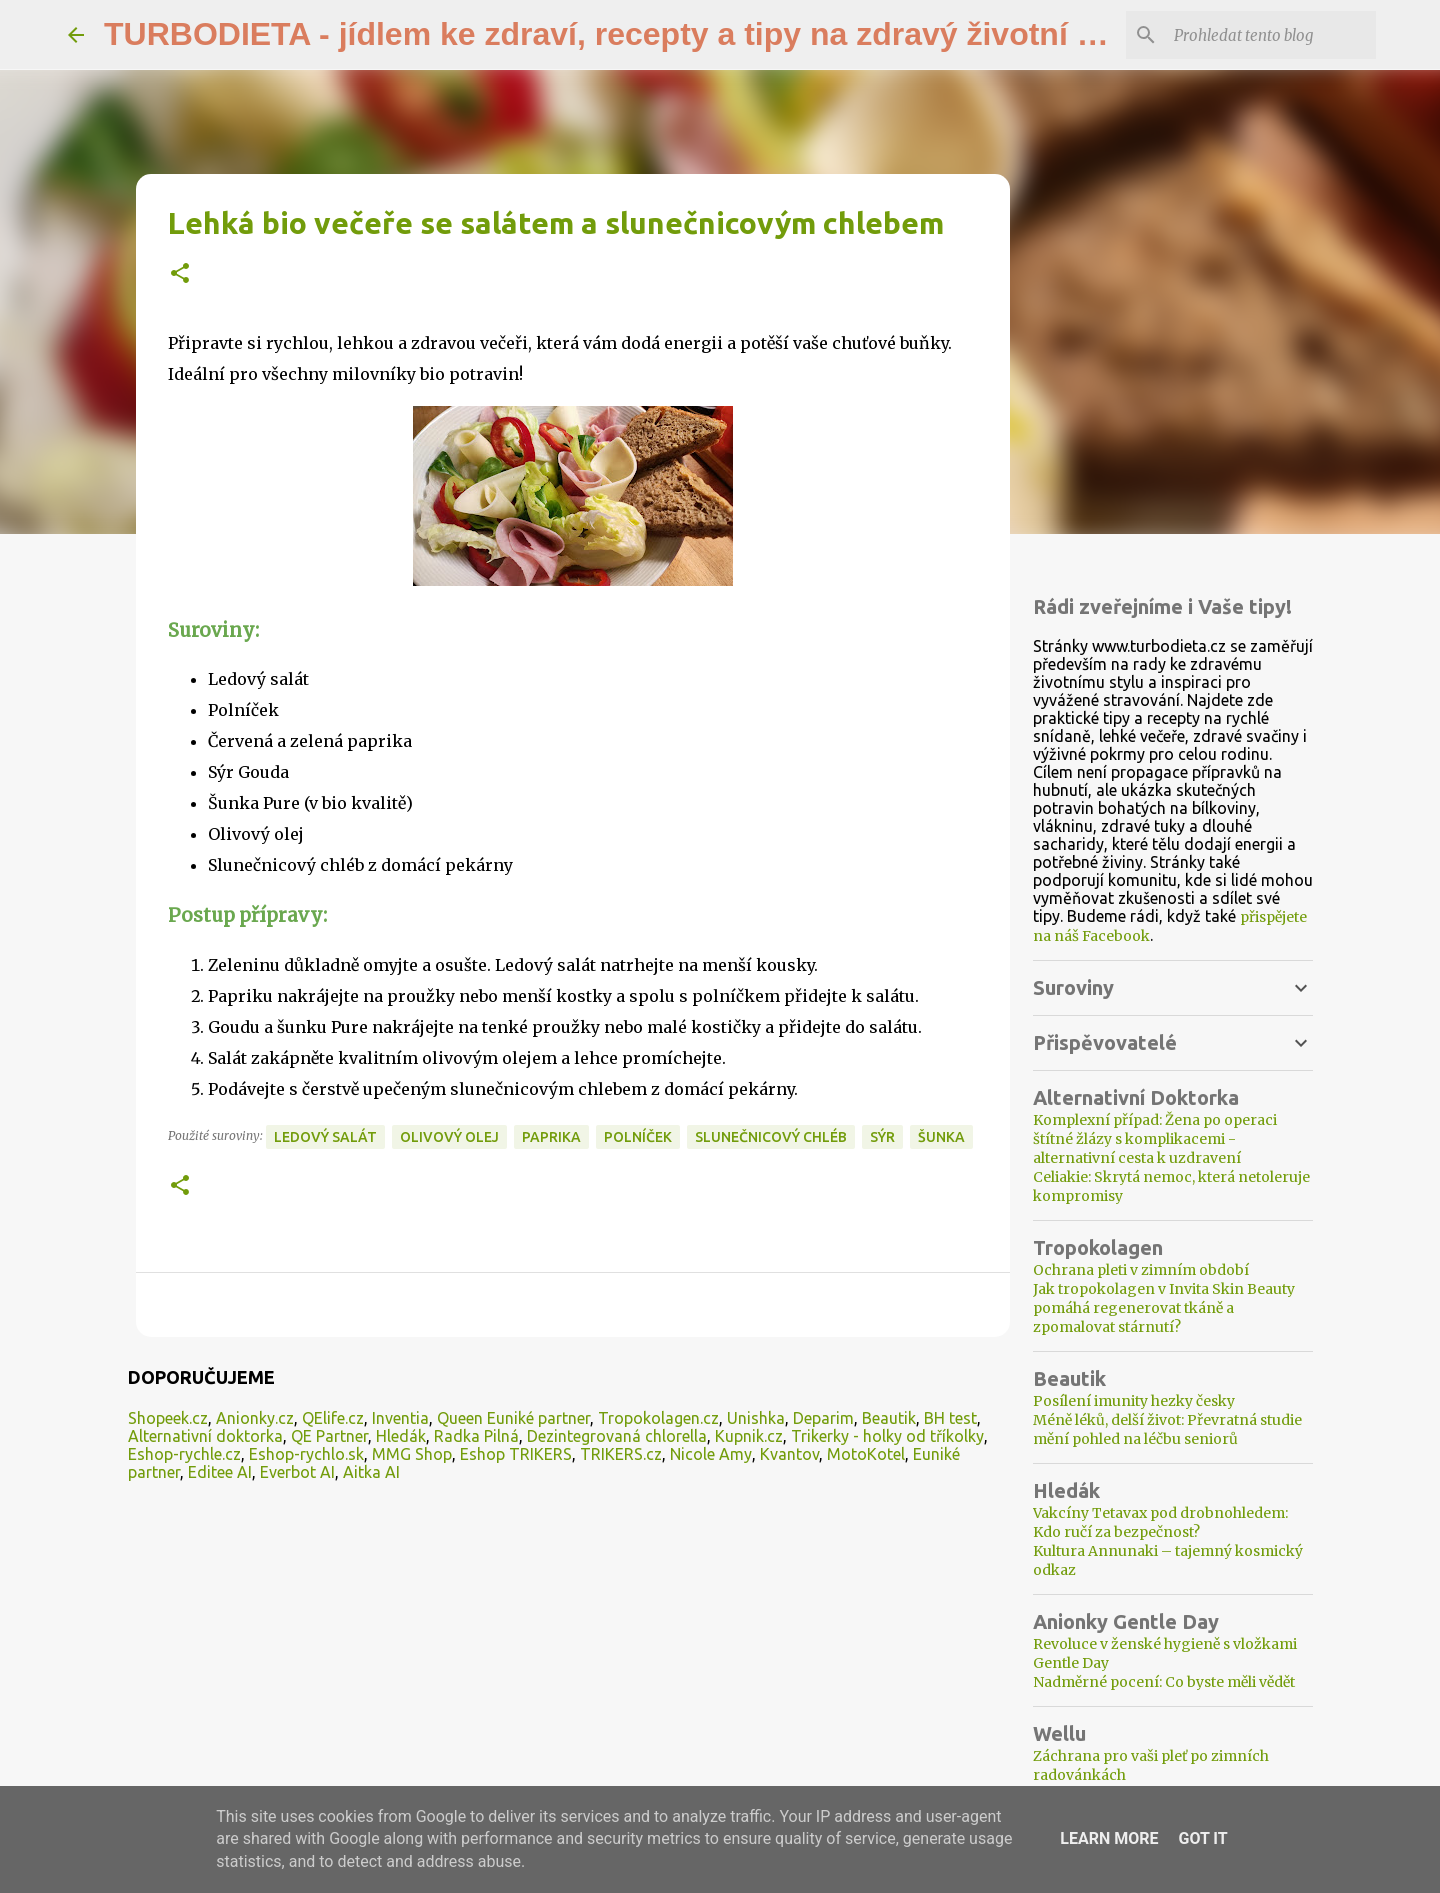 Image resolution: width=1440 pixels, height=1893 pixels. Describe the element at coordinates (401, 1436) in the screenshot. I see `Hledák` at that location.